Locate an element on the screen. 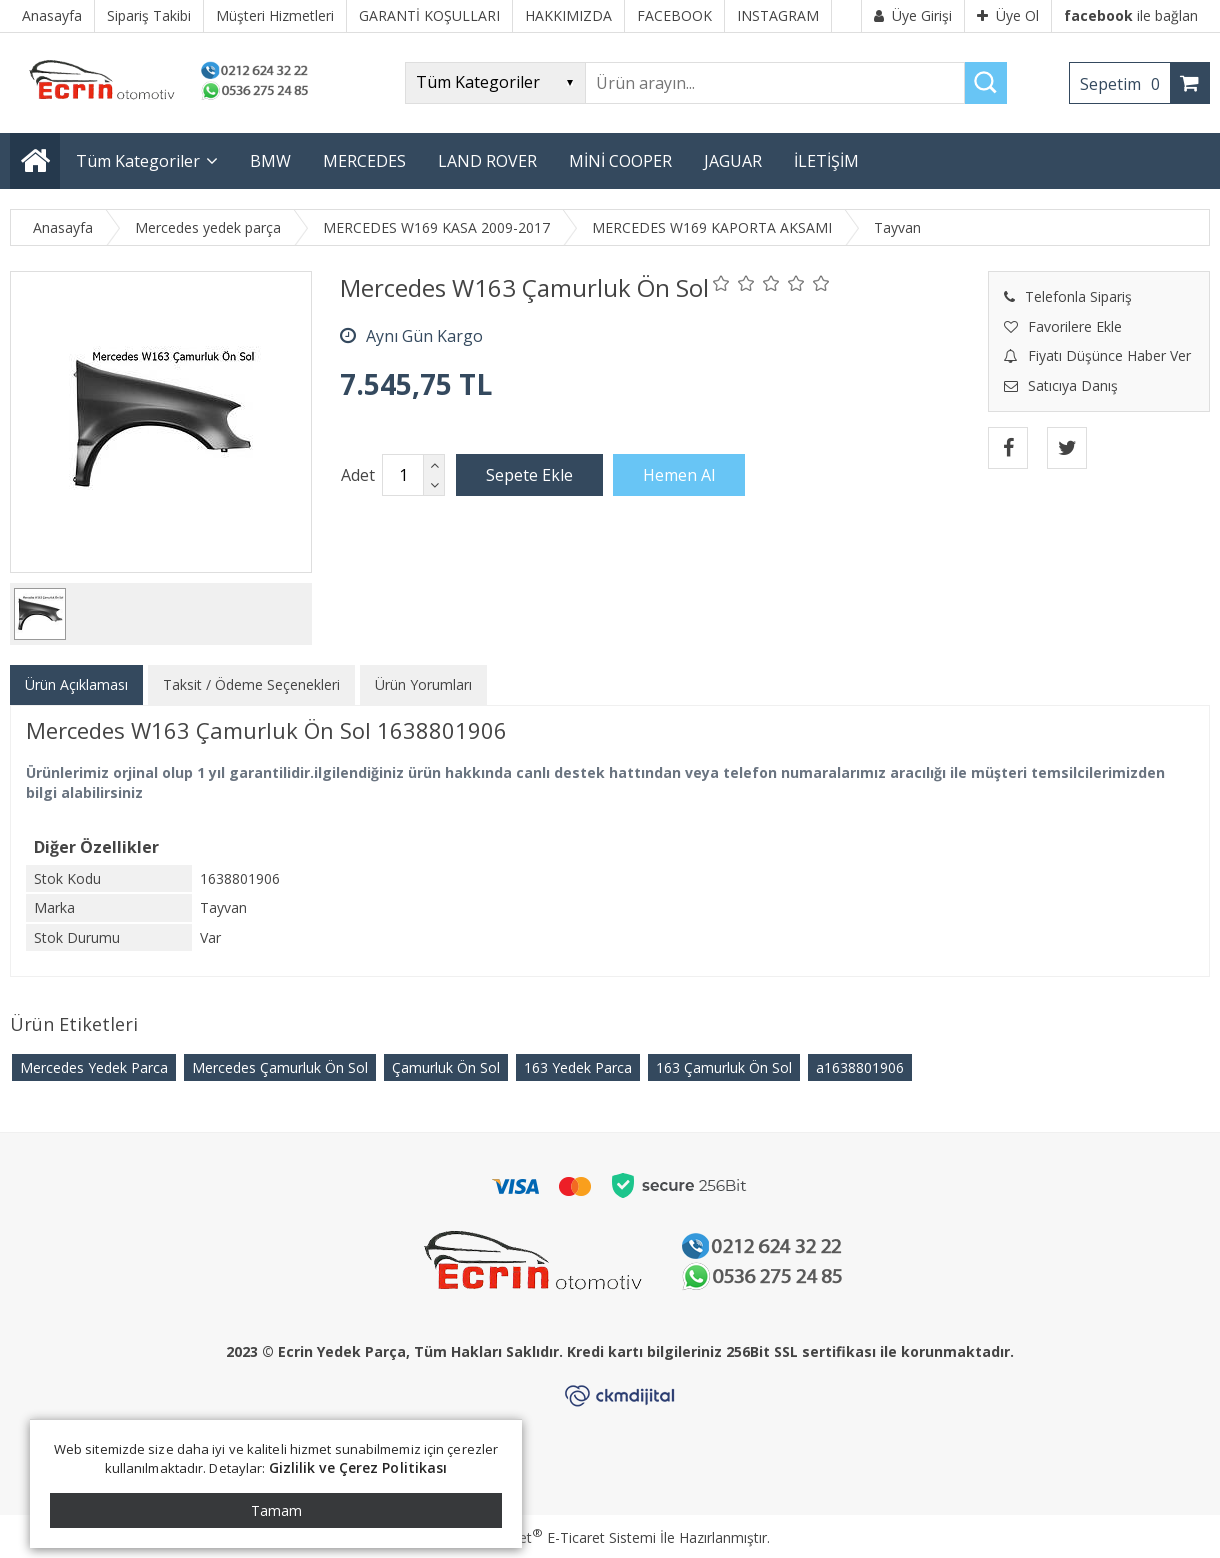 Image resolution: width=1220 pixels, height=1558 pixels. Sepetim is located at coordinates (1125, 84).